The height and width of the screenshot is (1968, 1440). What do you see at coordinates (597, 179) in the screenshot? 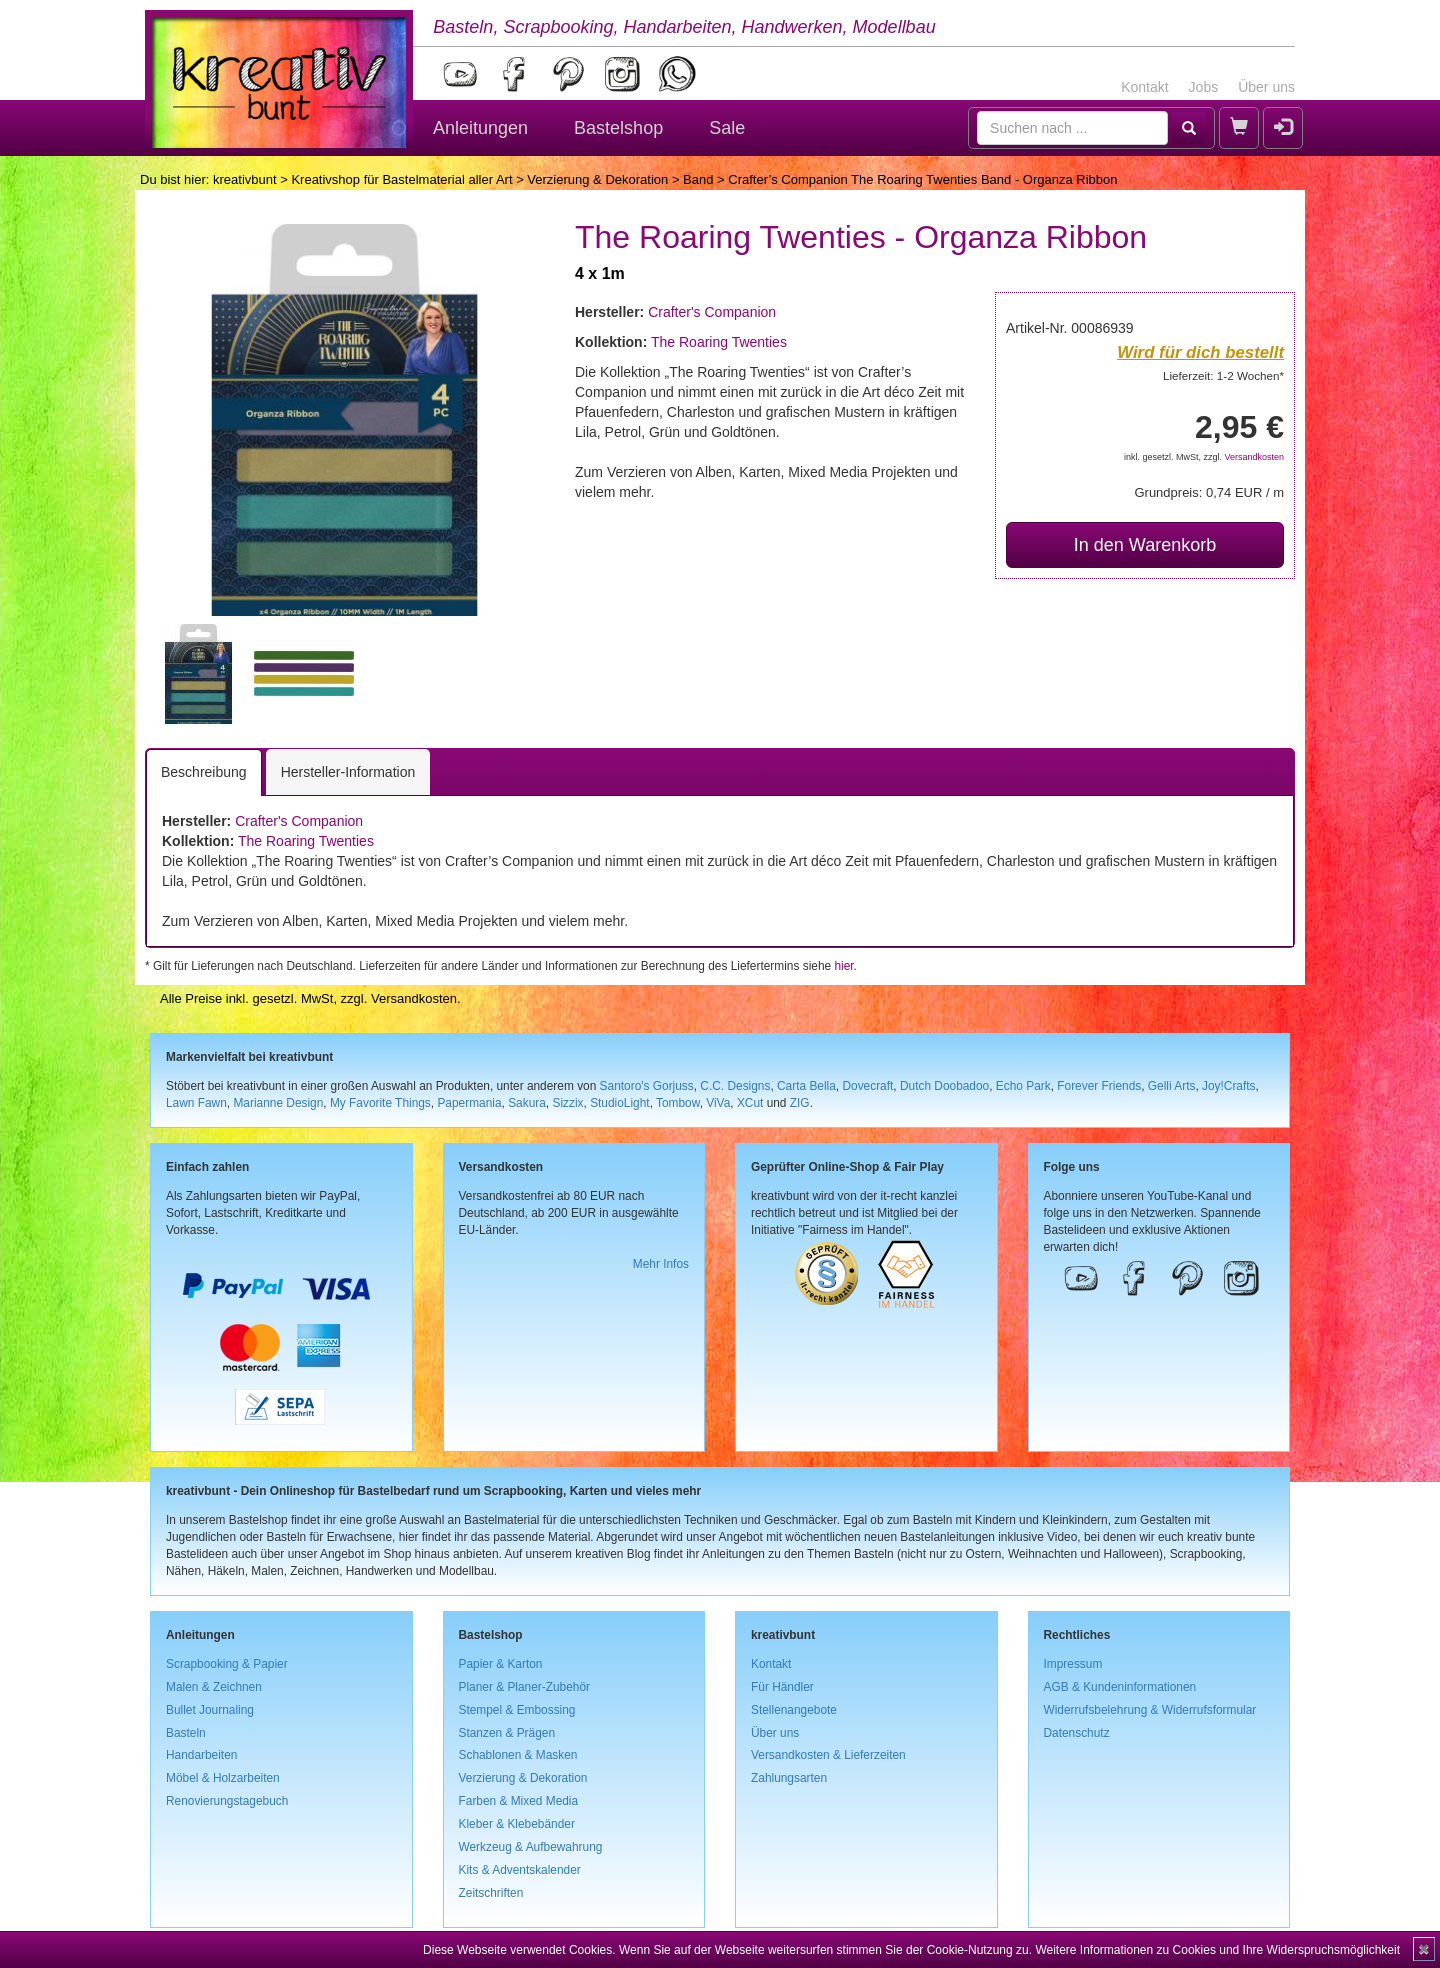
I see `Verzierung & Dekoration` at bounding box center [597, 179].